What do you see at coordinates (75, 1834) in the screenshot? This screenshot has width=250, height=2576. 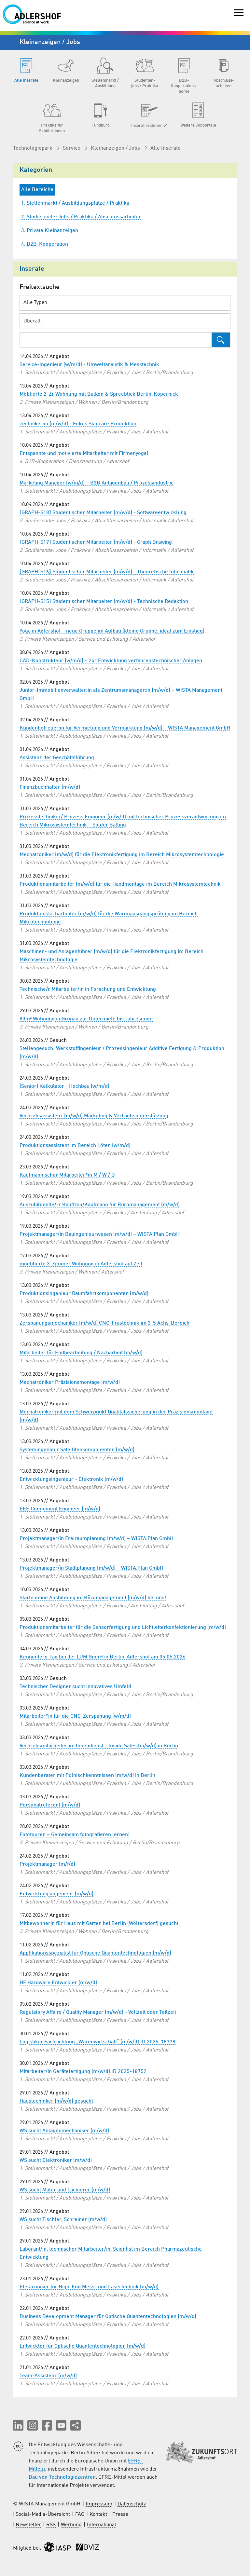 I see `Fototouren – Gemeinsam fotografieren lernen!` at bounding box center [75, 1834].